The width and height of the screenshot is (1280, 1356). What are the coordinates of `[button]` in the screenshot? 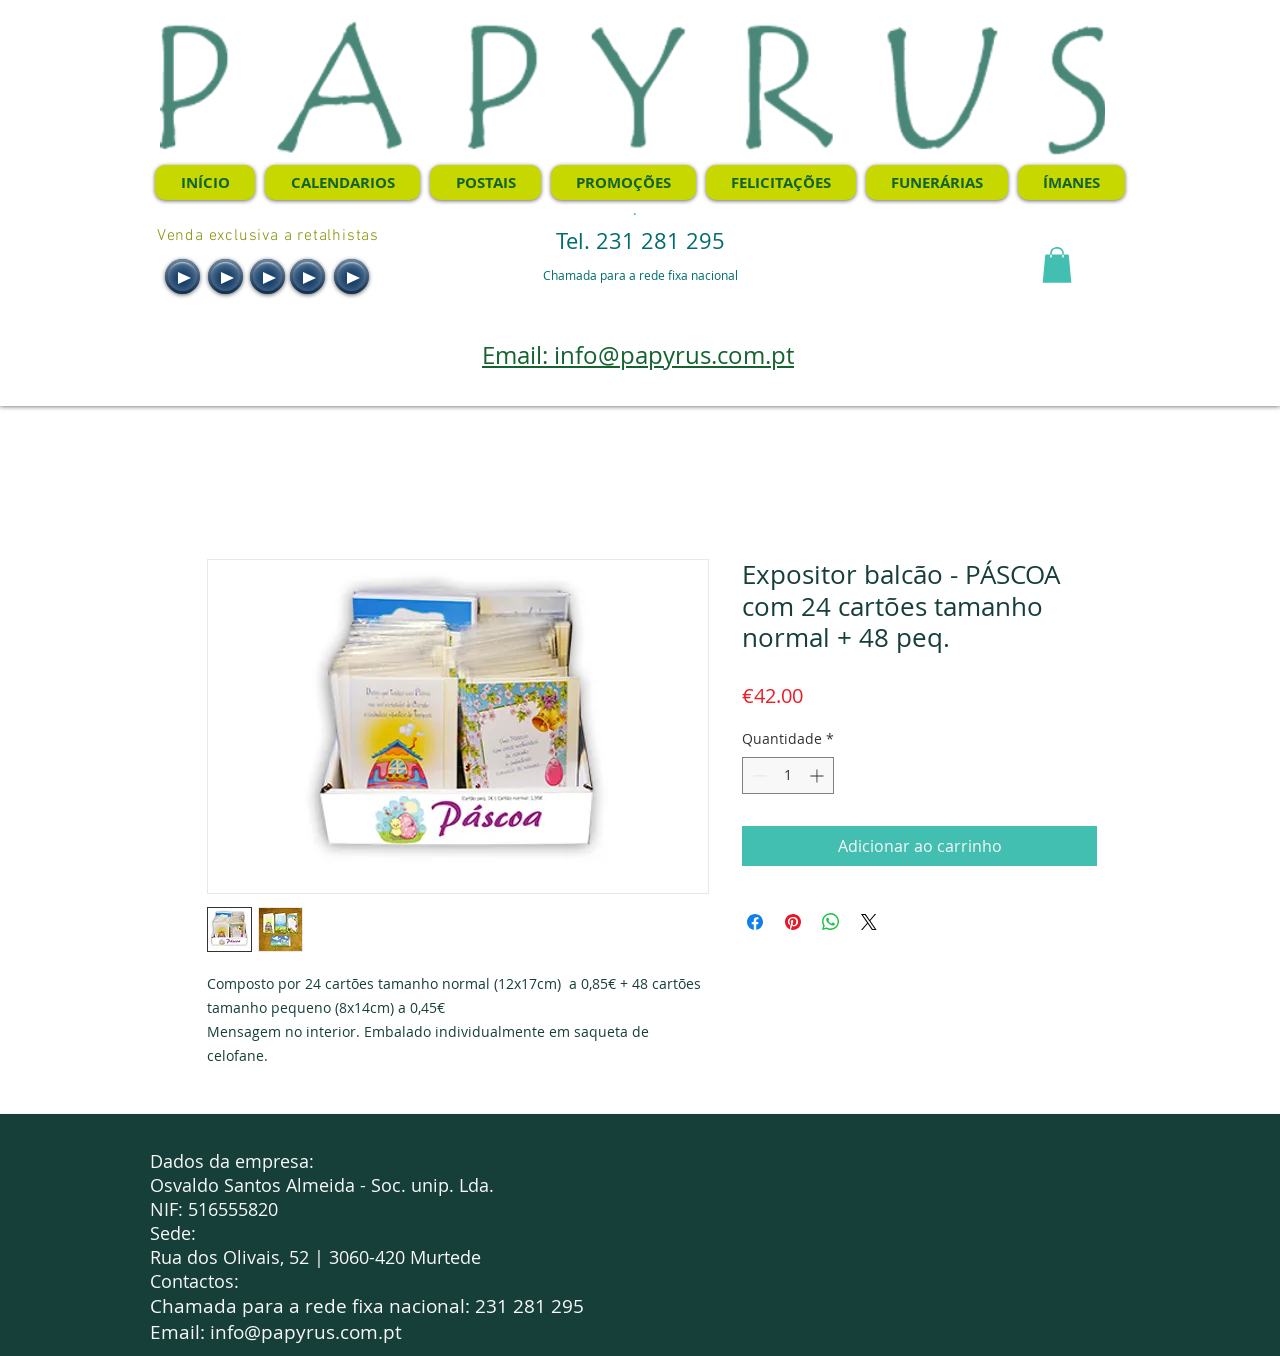 It's located at (1057, 265).